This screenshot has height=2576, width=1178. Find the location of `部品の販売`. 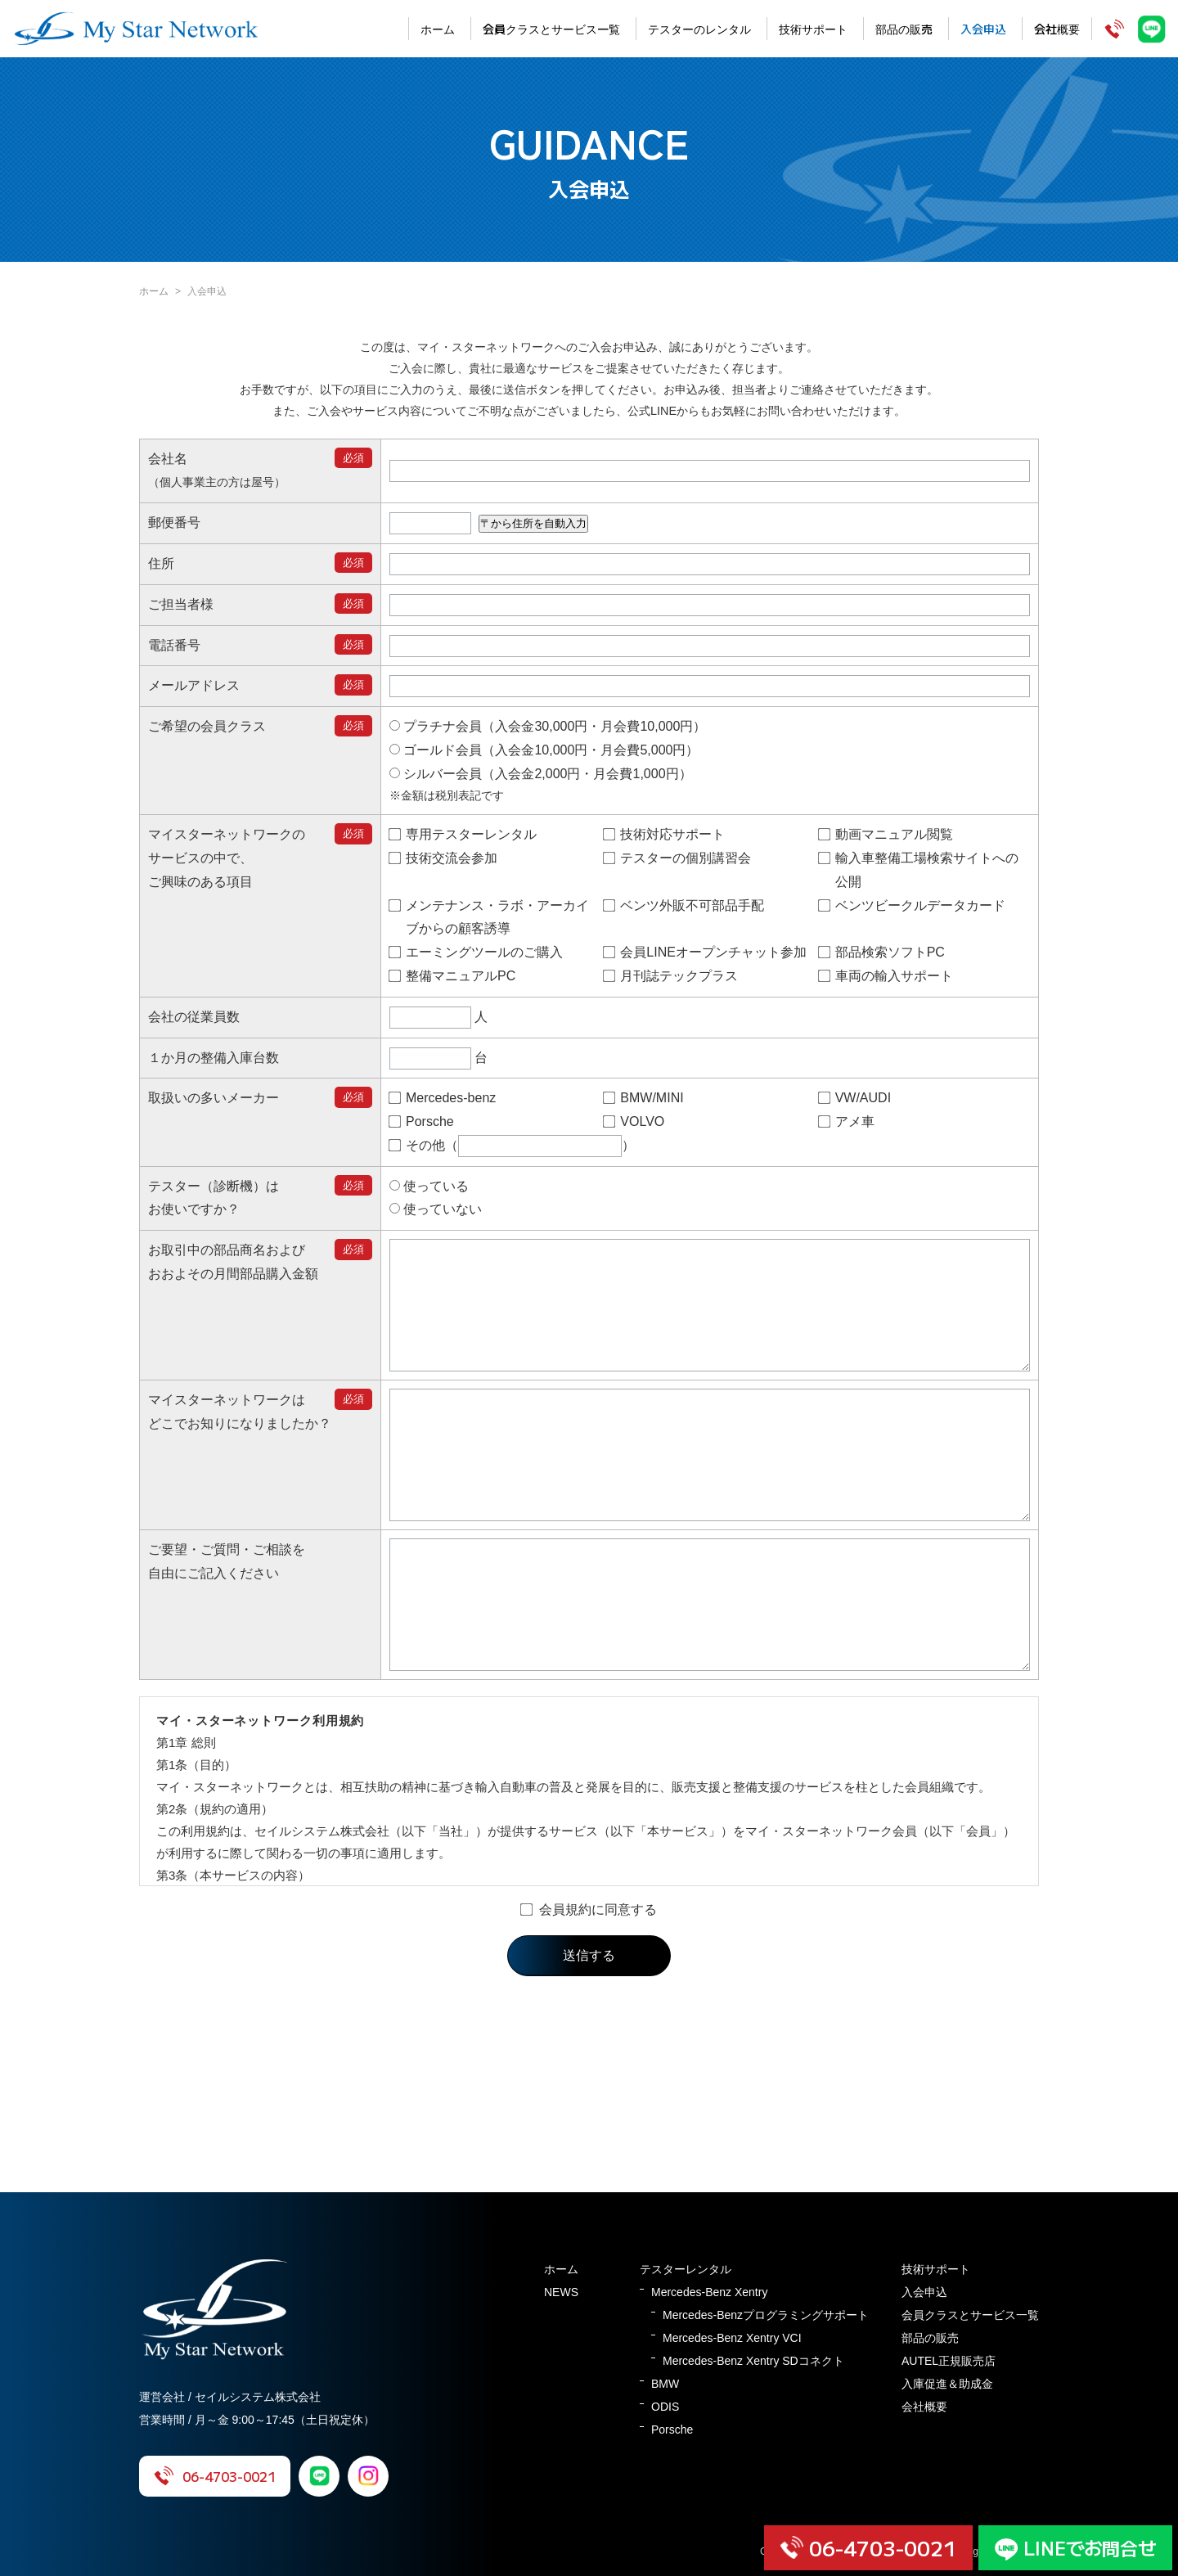

部品の販売 is located at coordinates (904, 28).